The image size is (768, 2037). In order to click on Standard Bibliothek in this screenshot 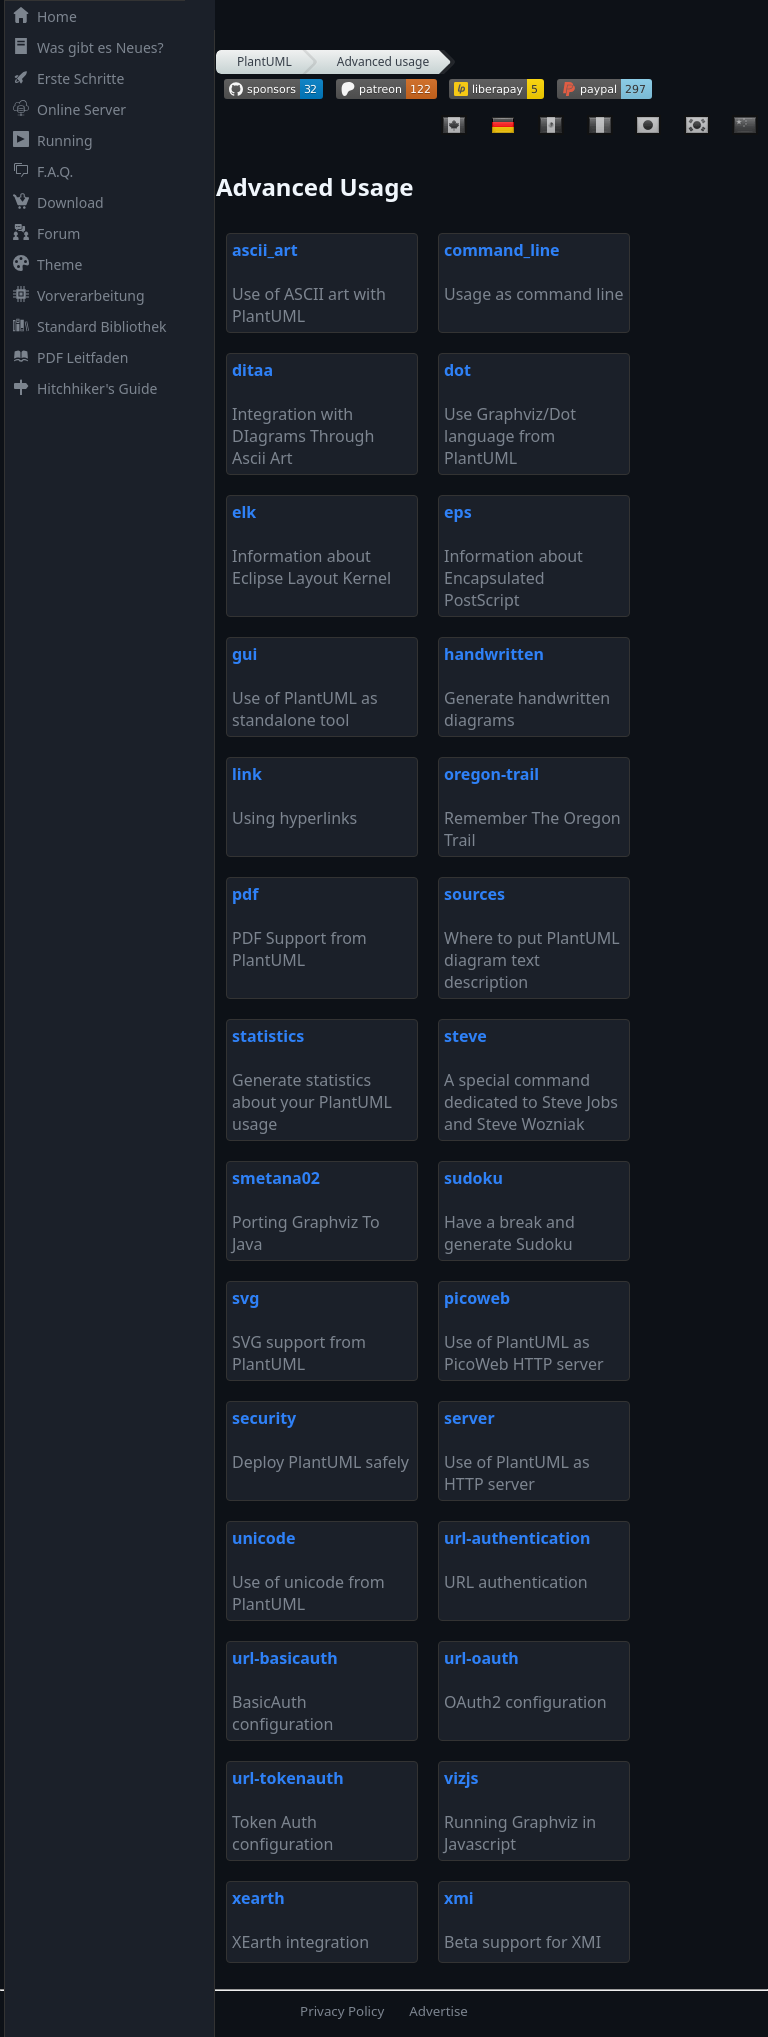, I will do `click(86, 326)`.